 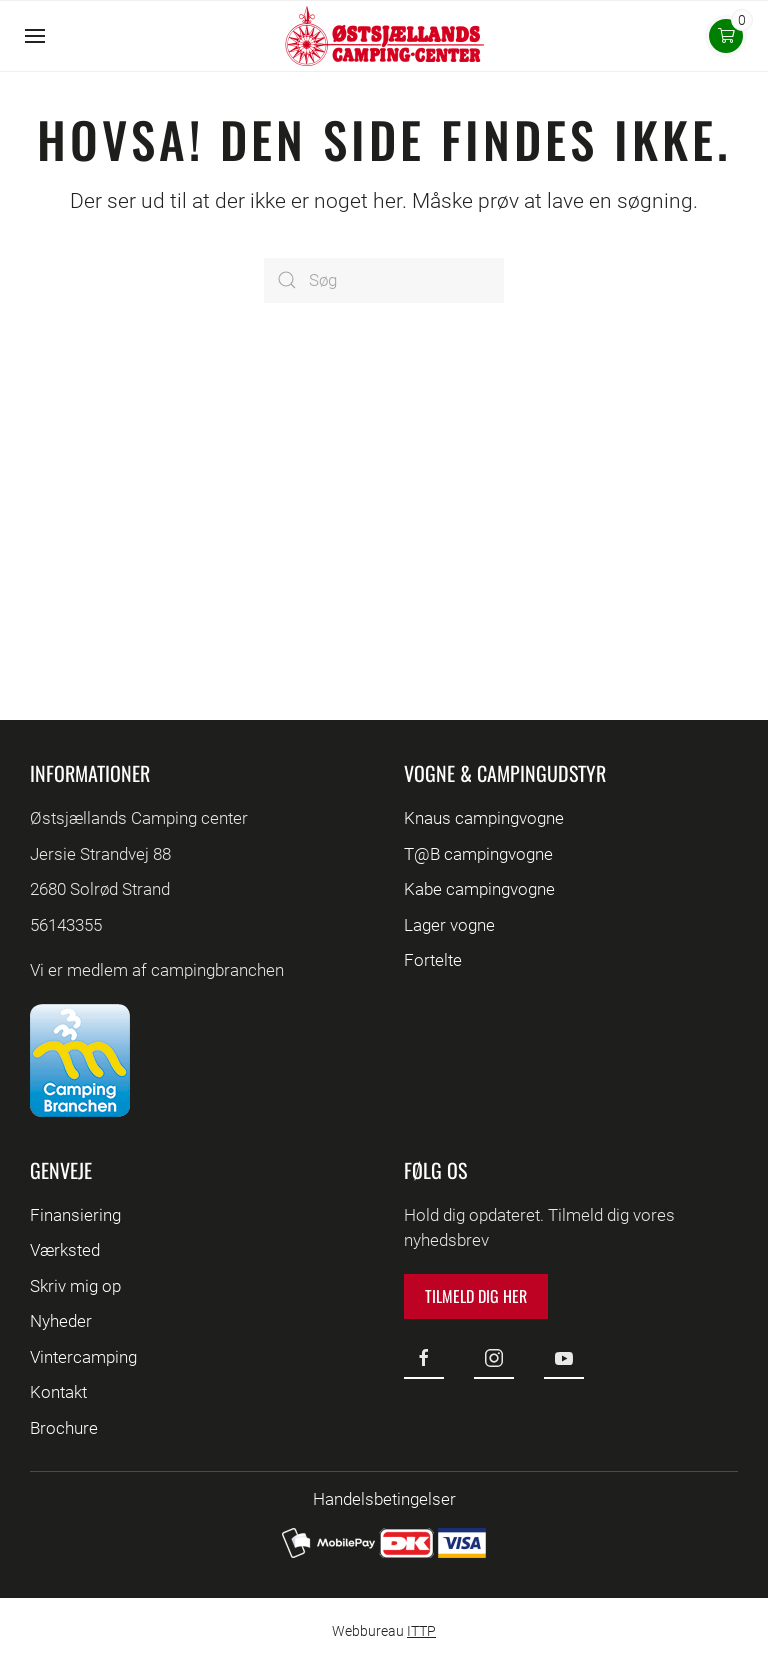 What do you see at coordinates (65, 1250) in the screenshot?
I see `Værksted` at bounding box center [65, 1250].